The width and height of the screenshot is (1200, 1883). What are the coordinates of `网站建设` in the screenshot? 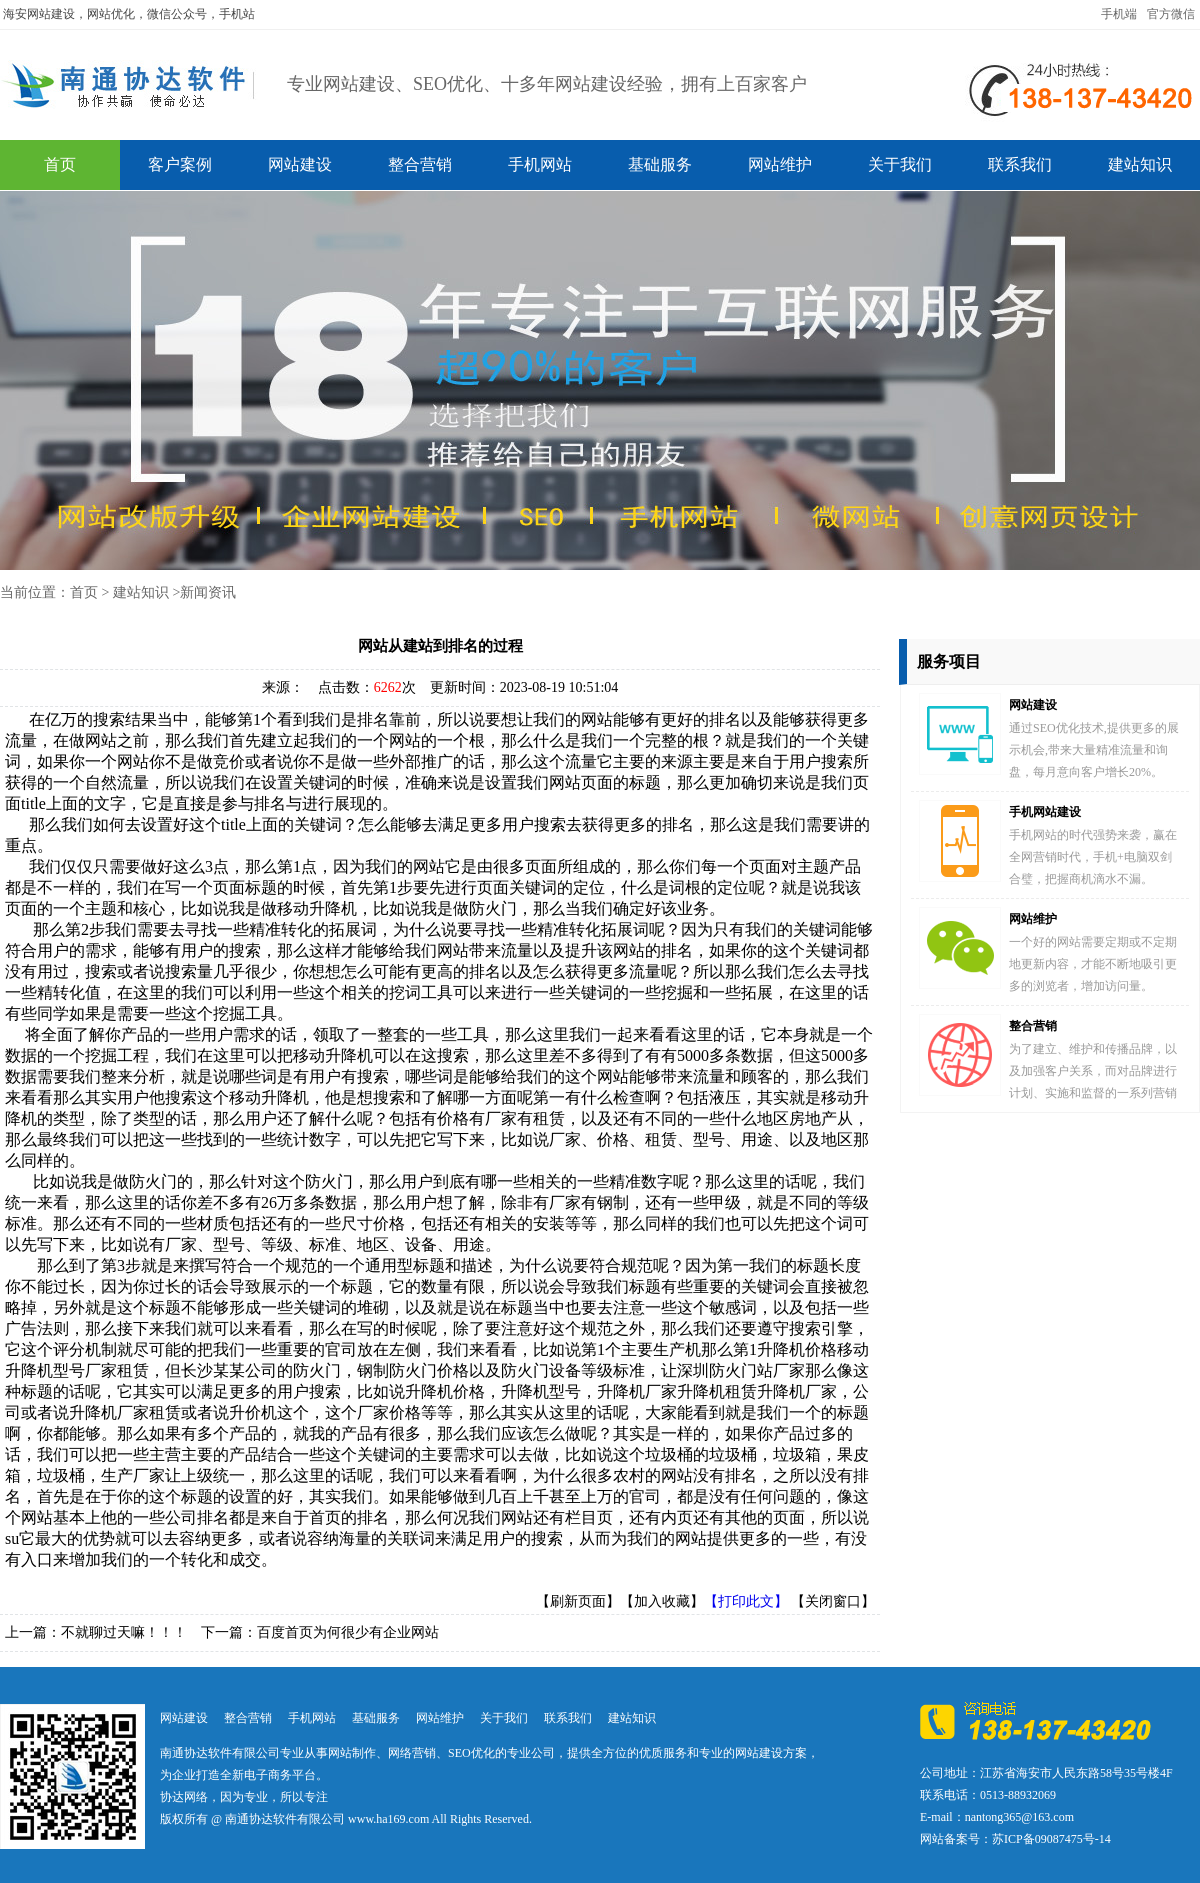 It's located at (300, 164).